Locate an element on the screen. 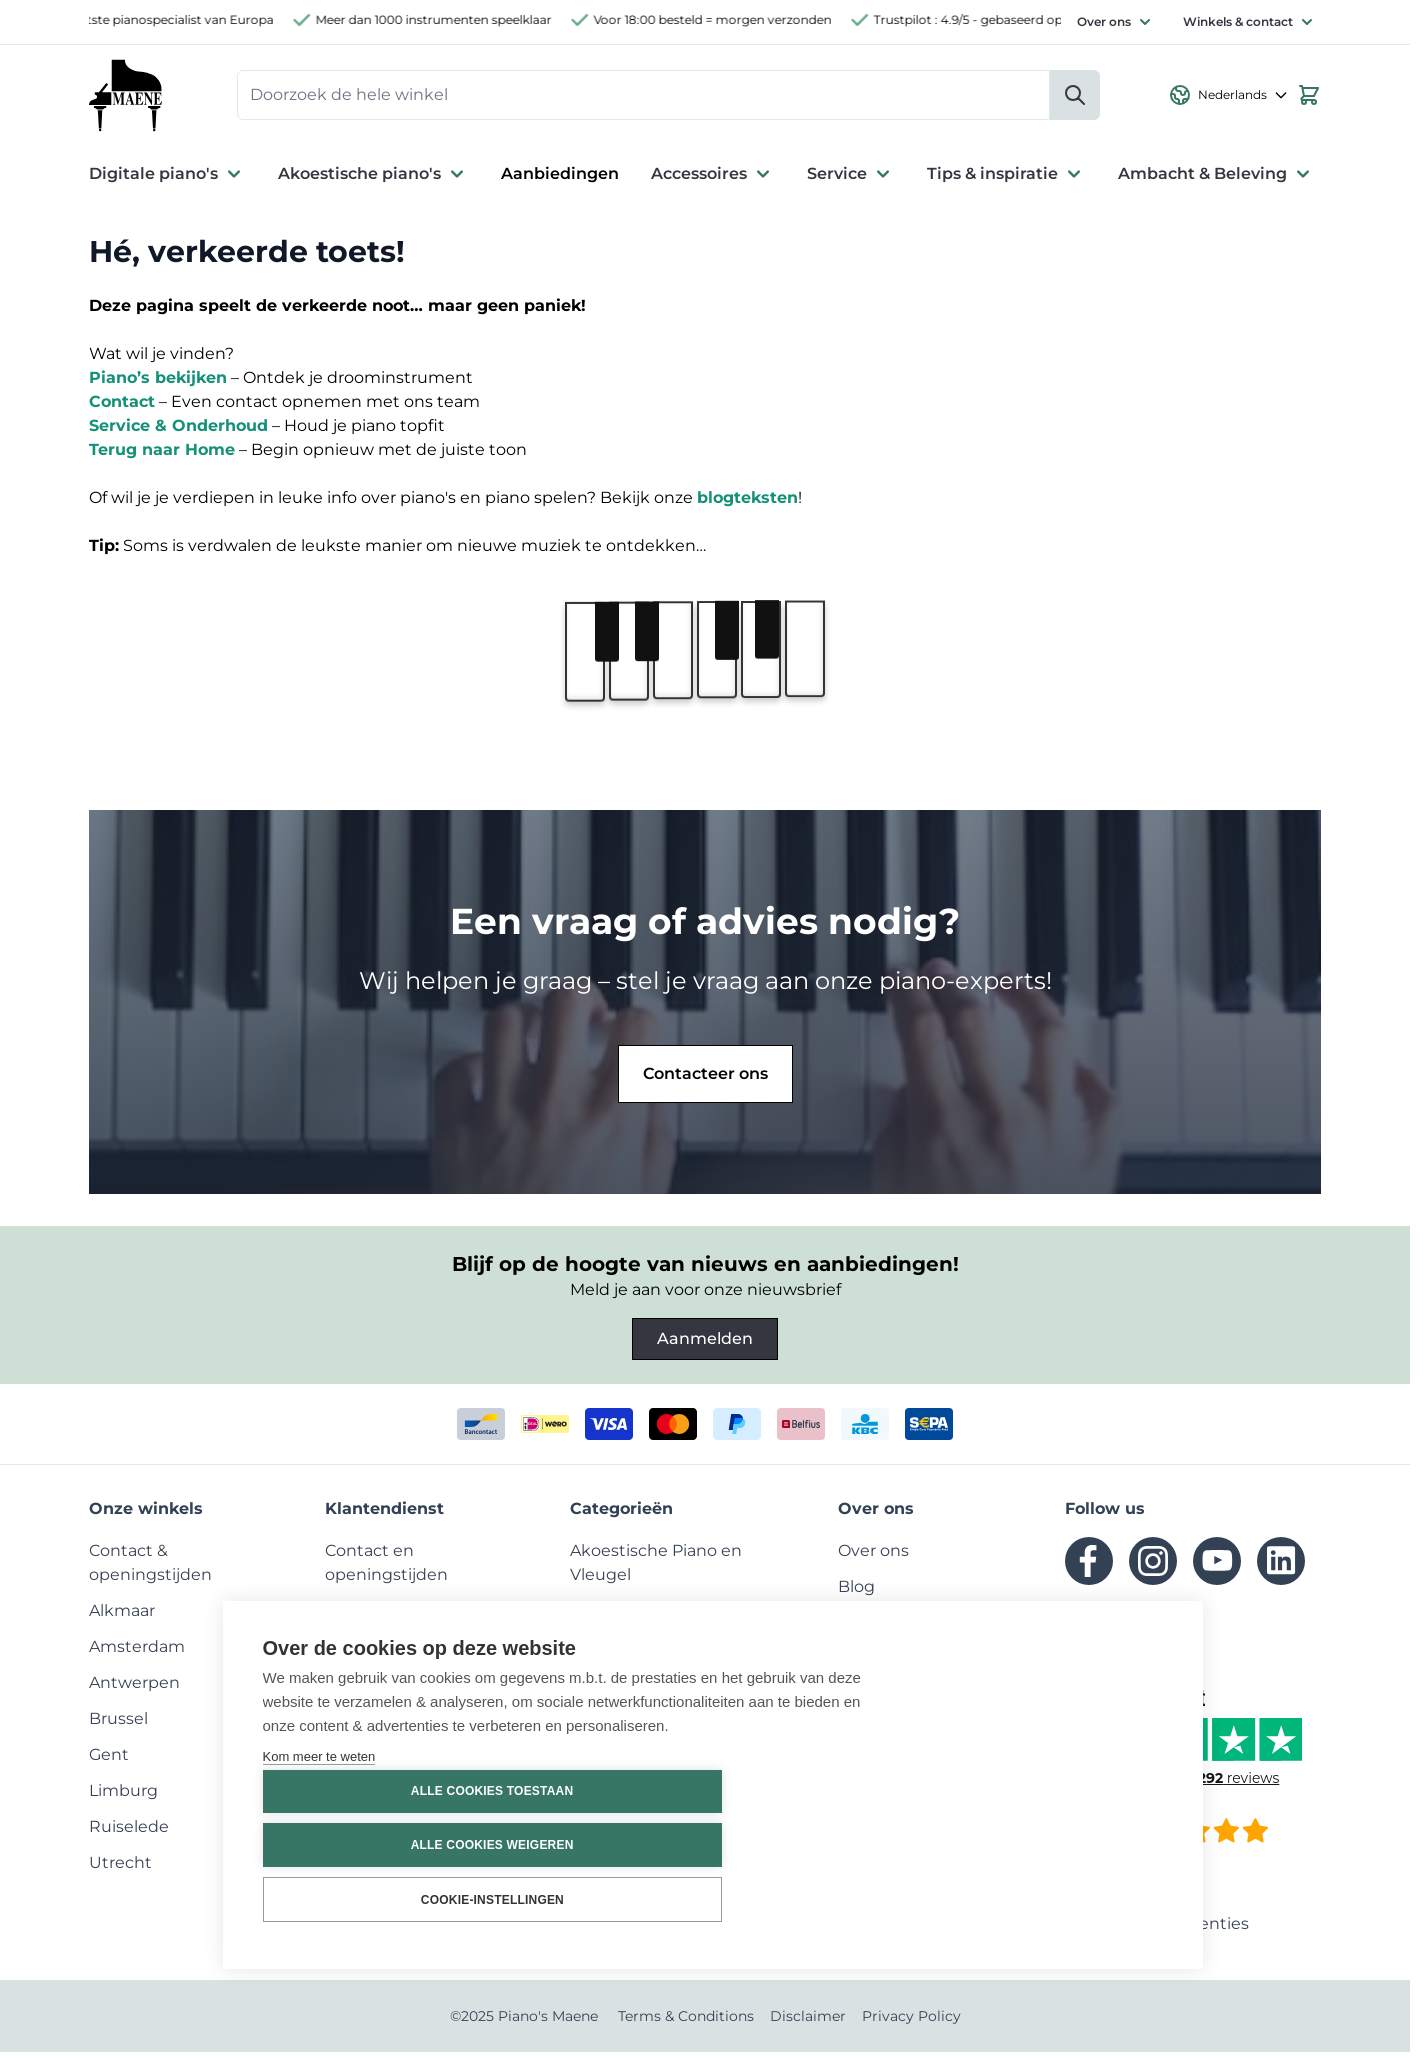 This screenshot has height=2059, width=1425. [Ga naar de startpagina] is located at coordinates (129, 99).